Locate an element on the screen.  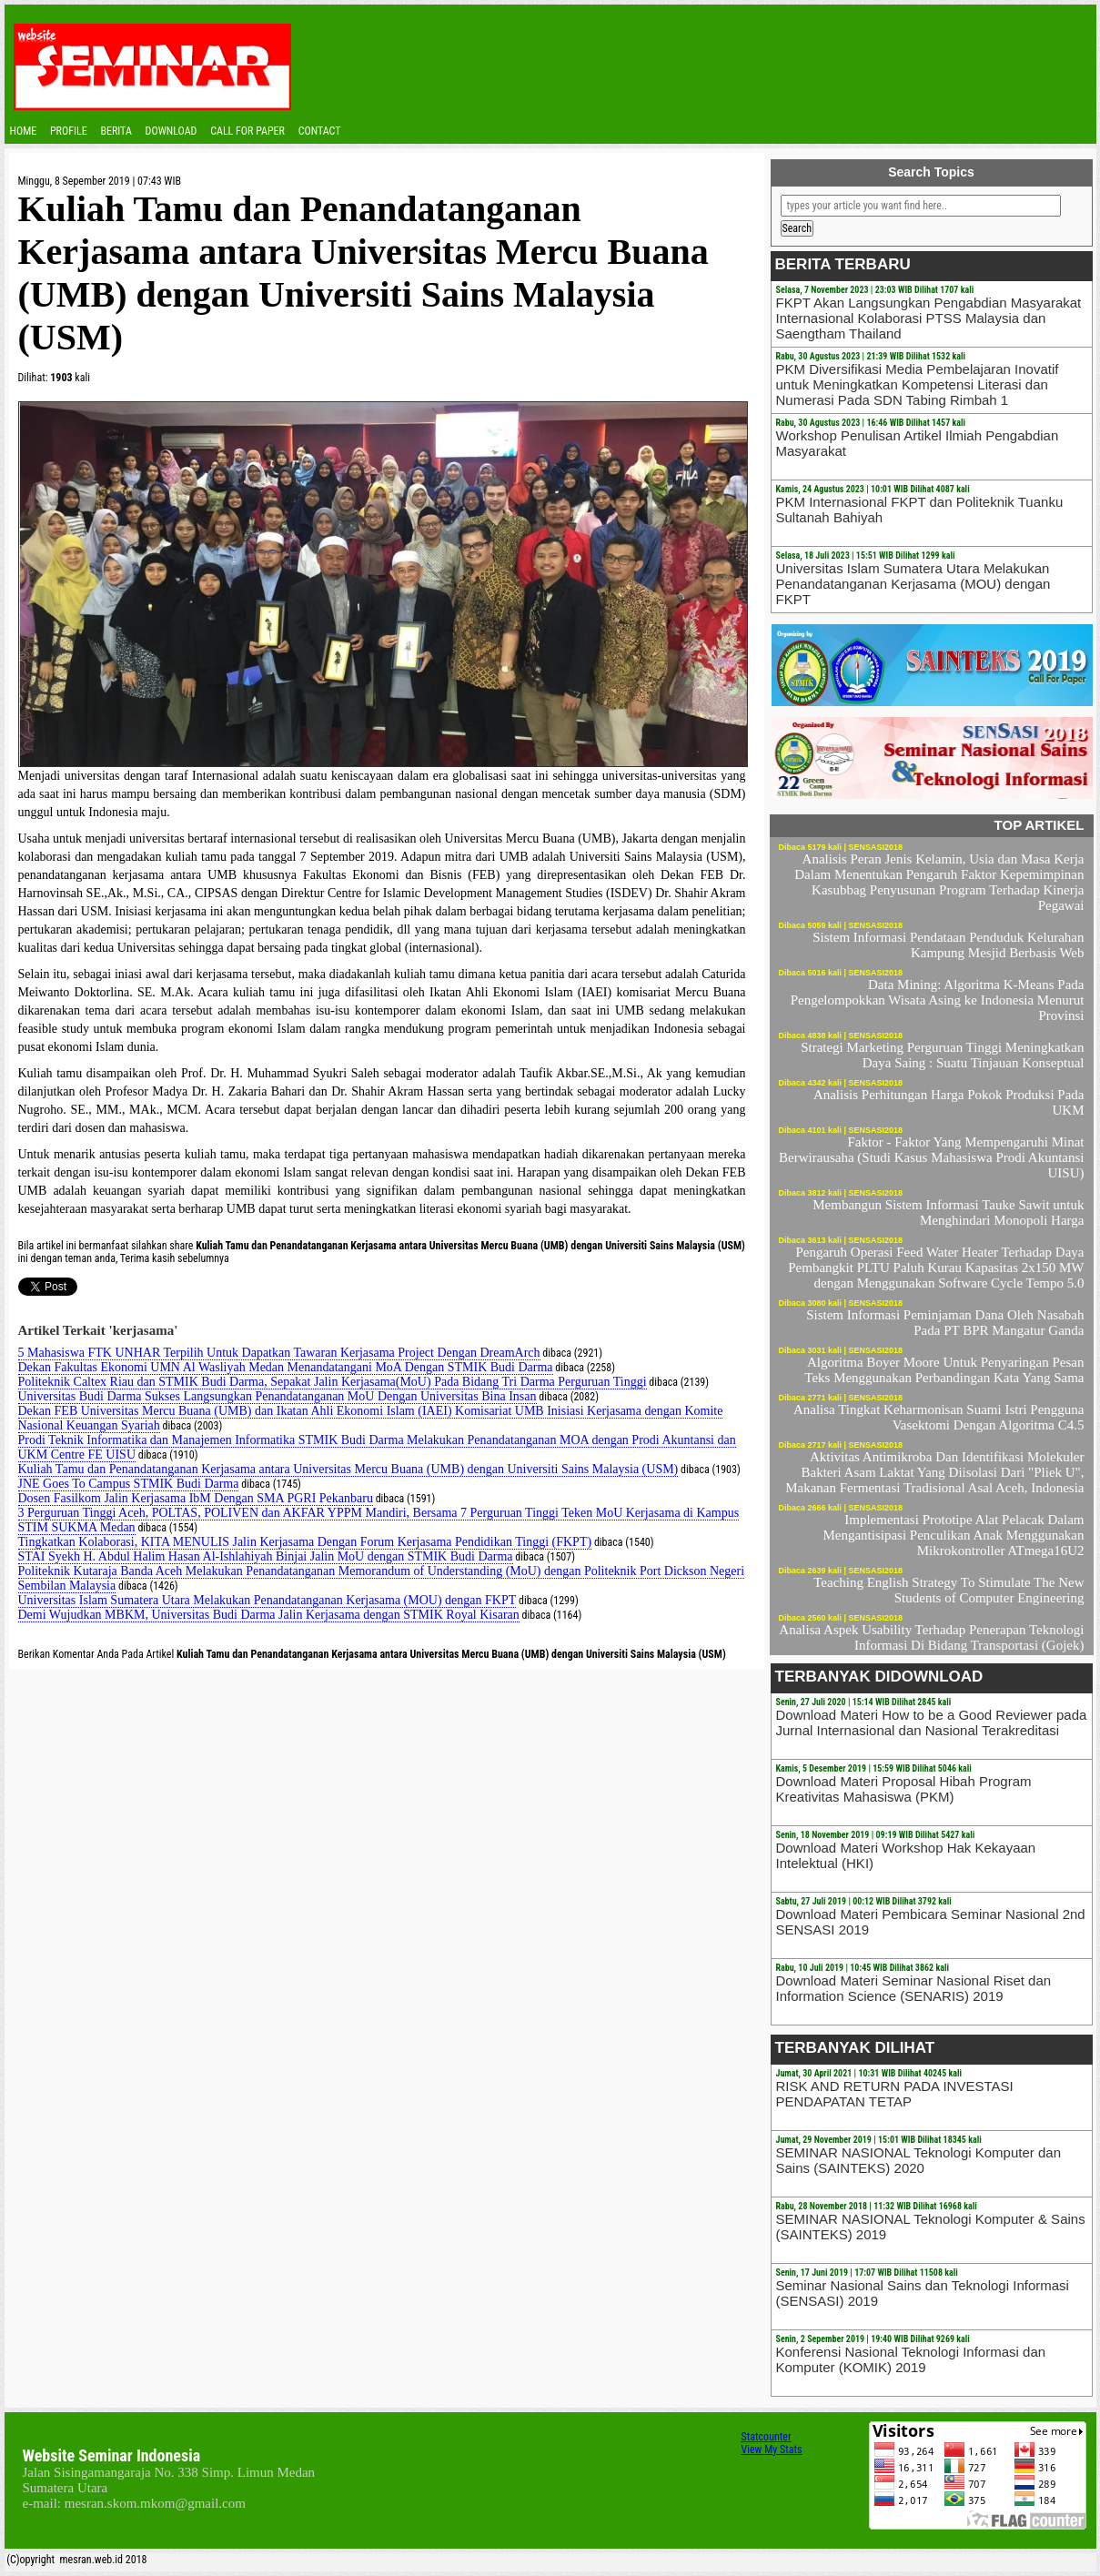
Tingkatkan Kolaborasi, KITA MENULIS Jalin Kerjasama Dengan Forum Kerjasama Pendidikan Tinggi (FKPT) is located at coordinates (305, 1542).